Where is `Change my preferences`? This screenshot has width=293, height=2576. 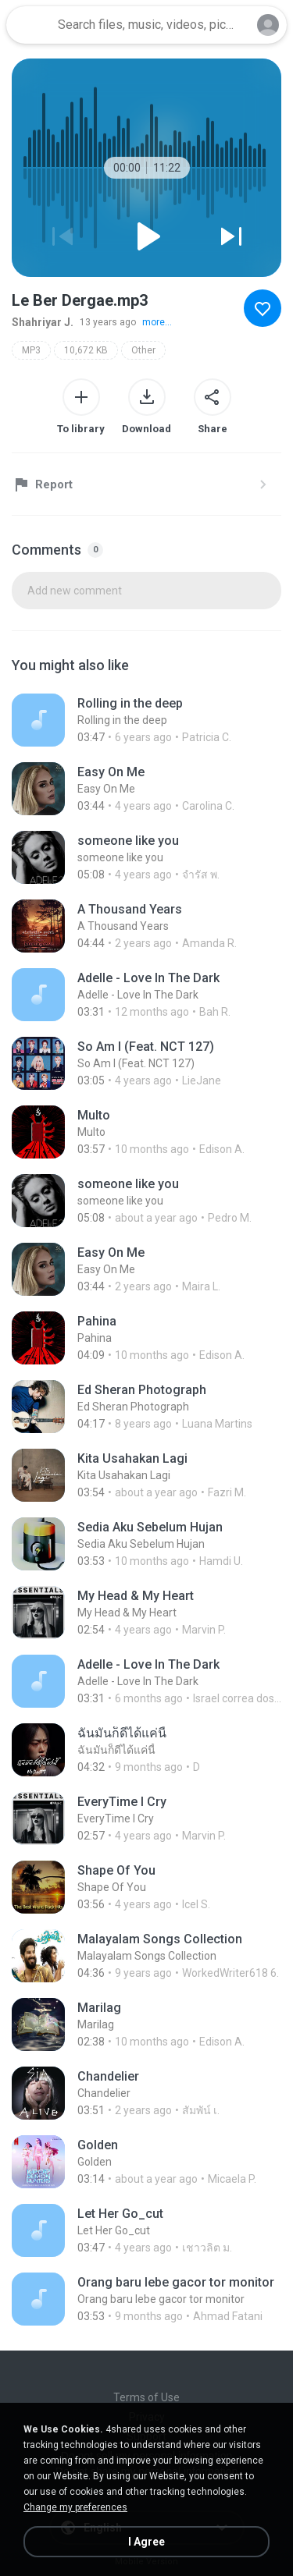 Change my preferences is located at coordinates (75, 2507).